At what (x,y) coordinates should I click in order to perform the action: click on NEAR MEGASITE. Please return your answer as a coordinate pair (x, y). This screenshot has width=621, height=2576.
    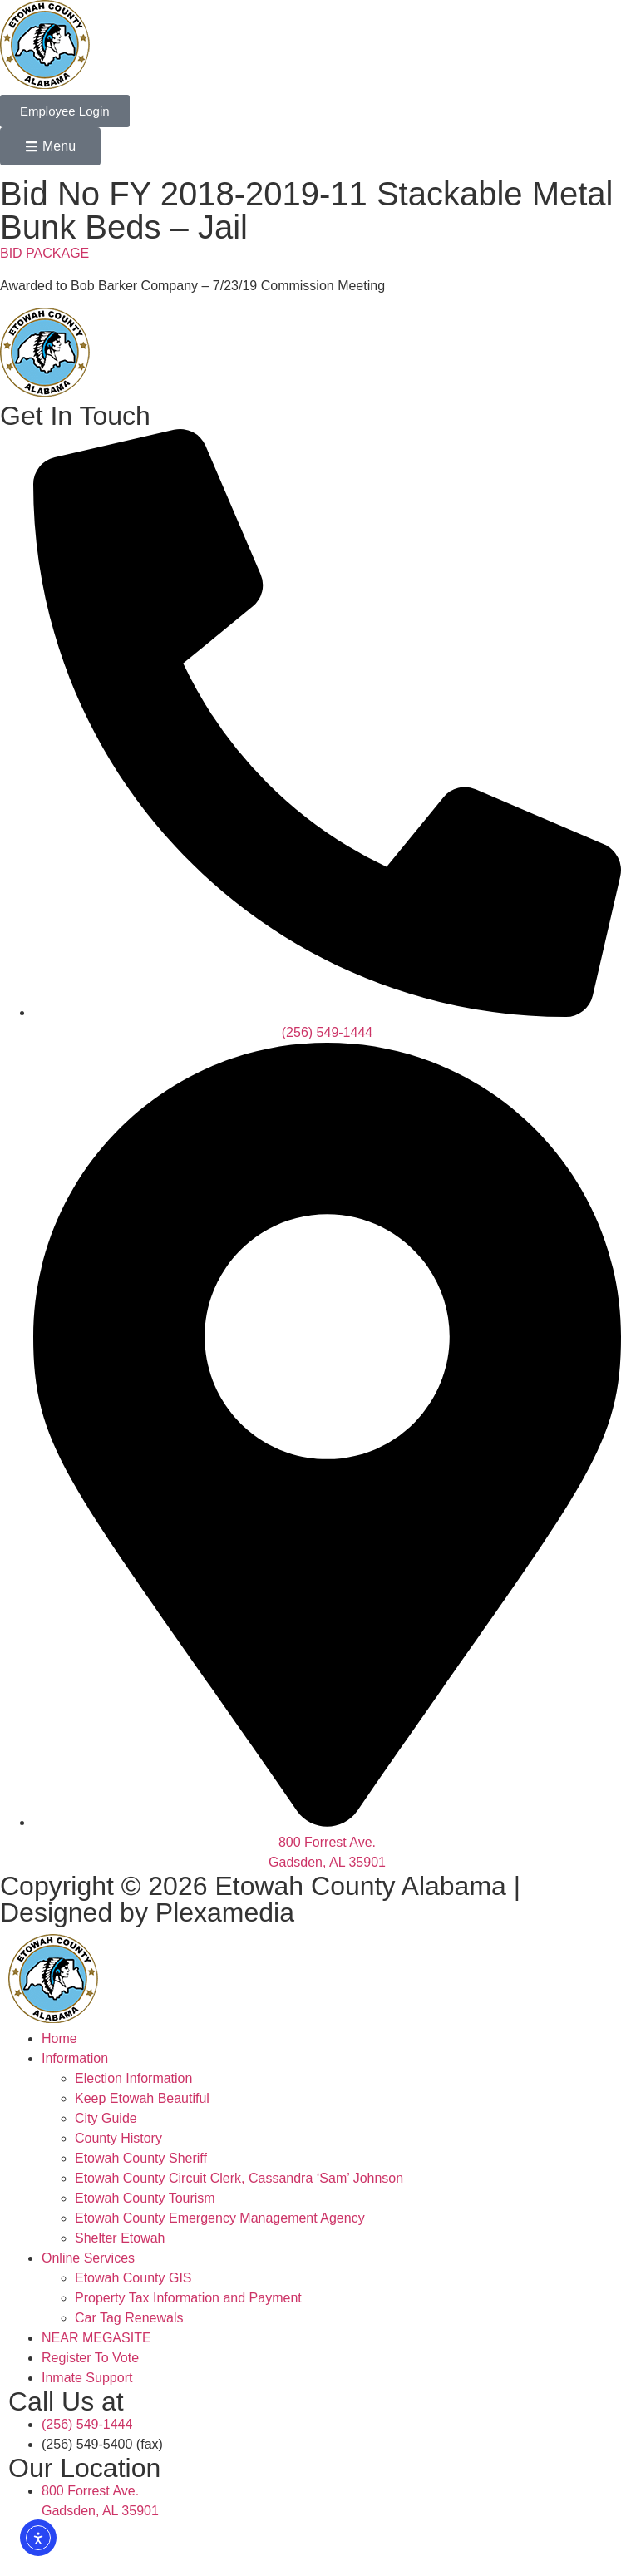
    Looking at the image, I should click on (96, 2338).